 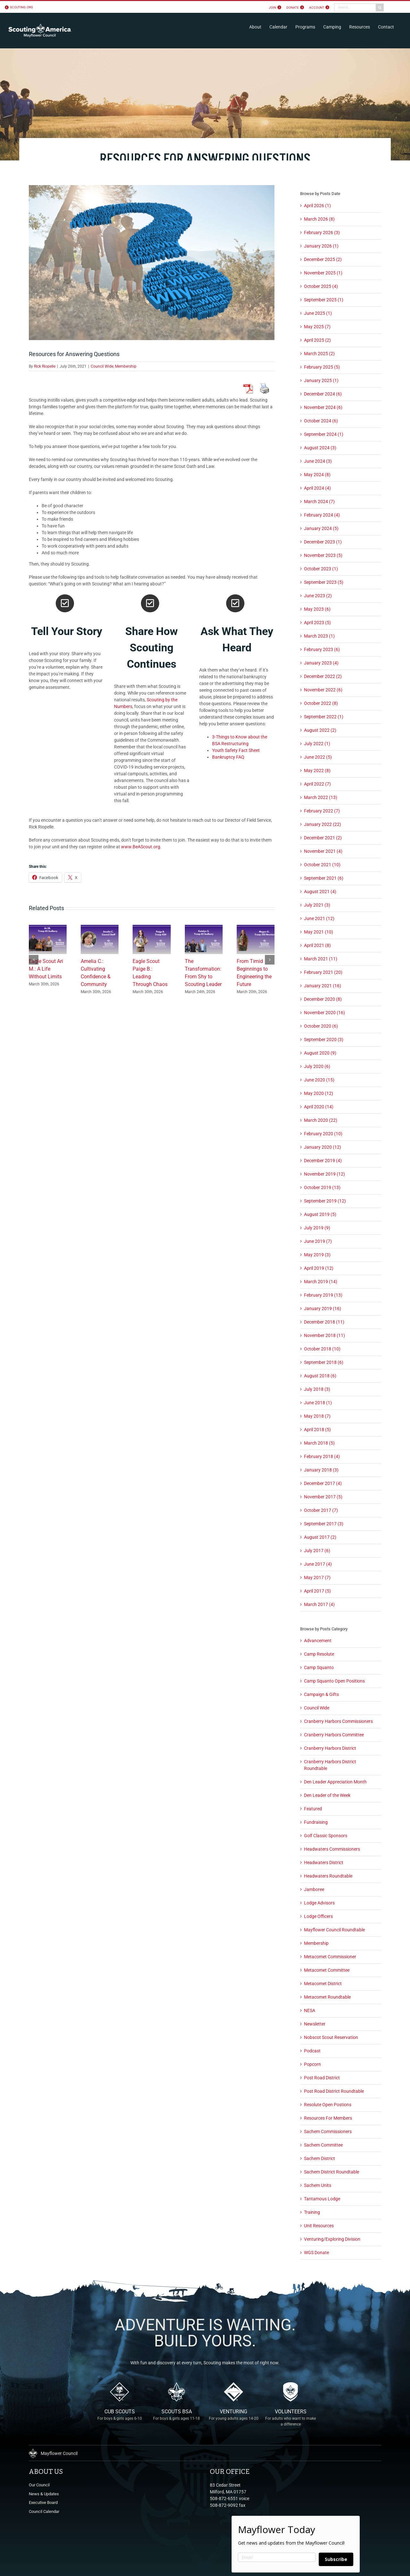 I want to click on March 2019 (14), so click(x=320, y=1281).